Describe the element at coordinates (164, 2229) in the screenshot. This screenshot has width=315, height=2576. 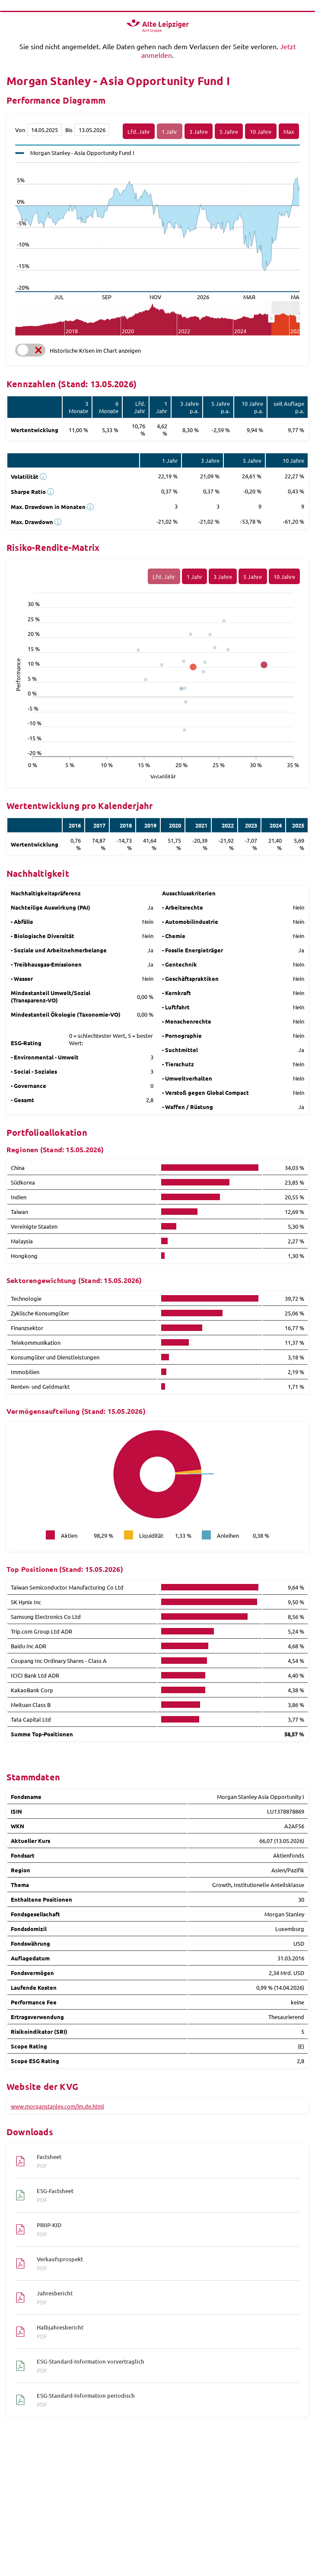
I see `PRIIP-KID` at that location.